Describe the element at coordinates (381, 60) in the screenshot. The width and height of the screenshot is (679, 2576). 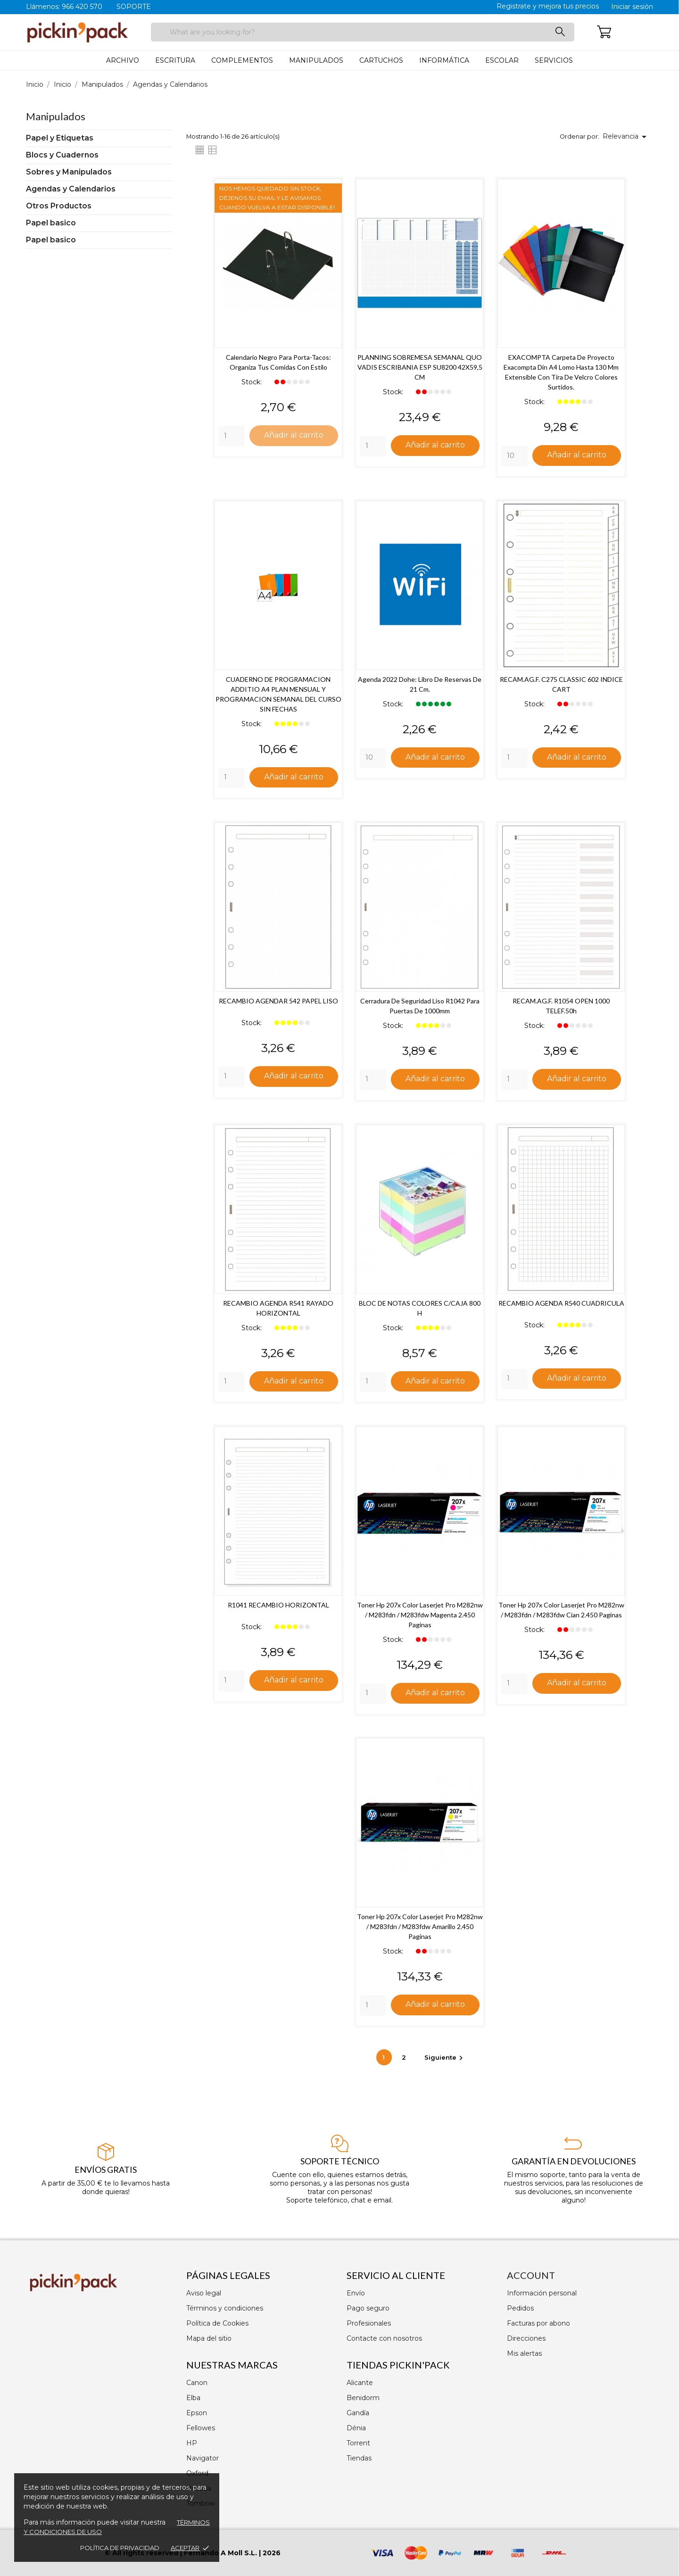
I see `Cartuchos` at that location.